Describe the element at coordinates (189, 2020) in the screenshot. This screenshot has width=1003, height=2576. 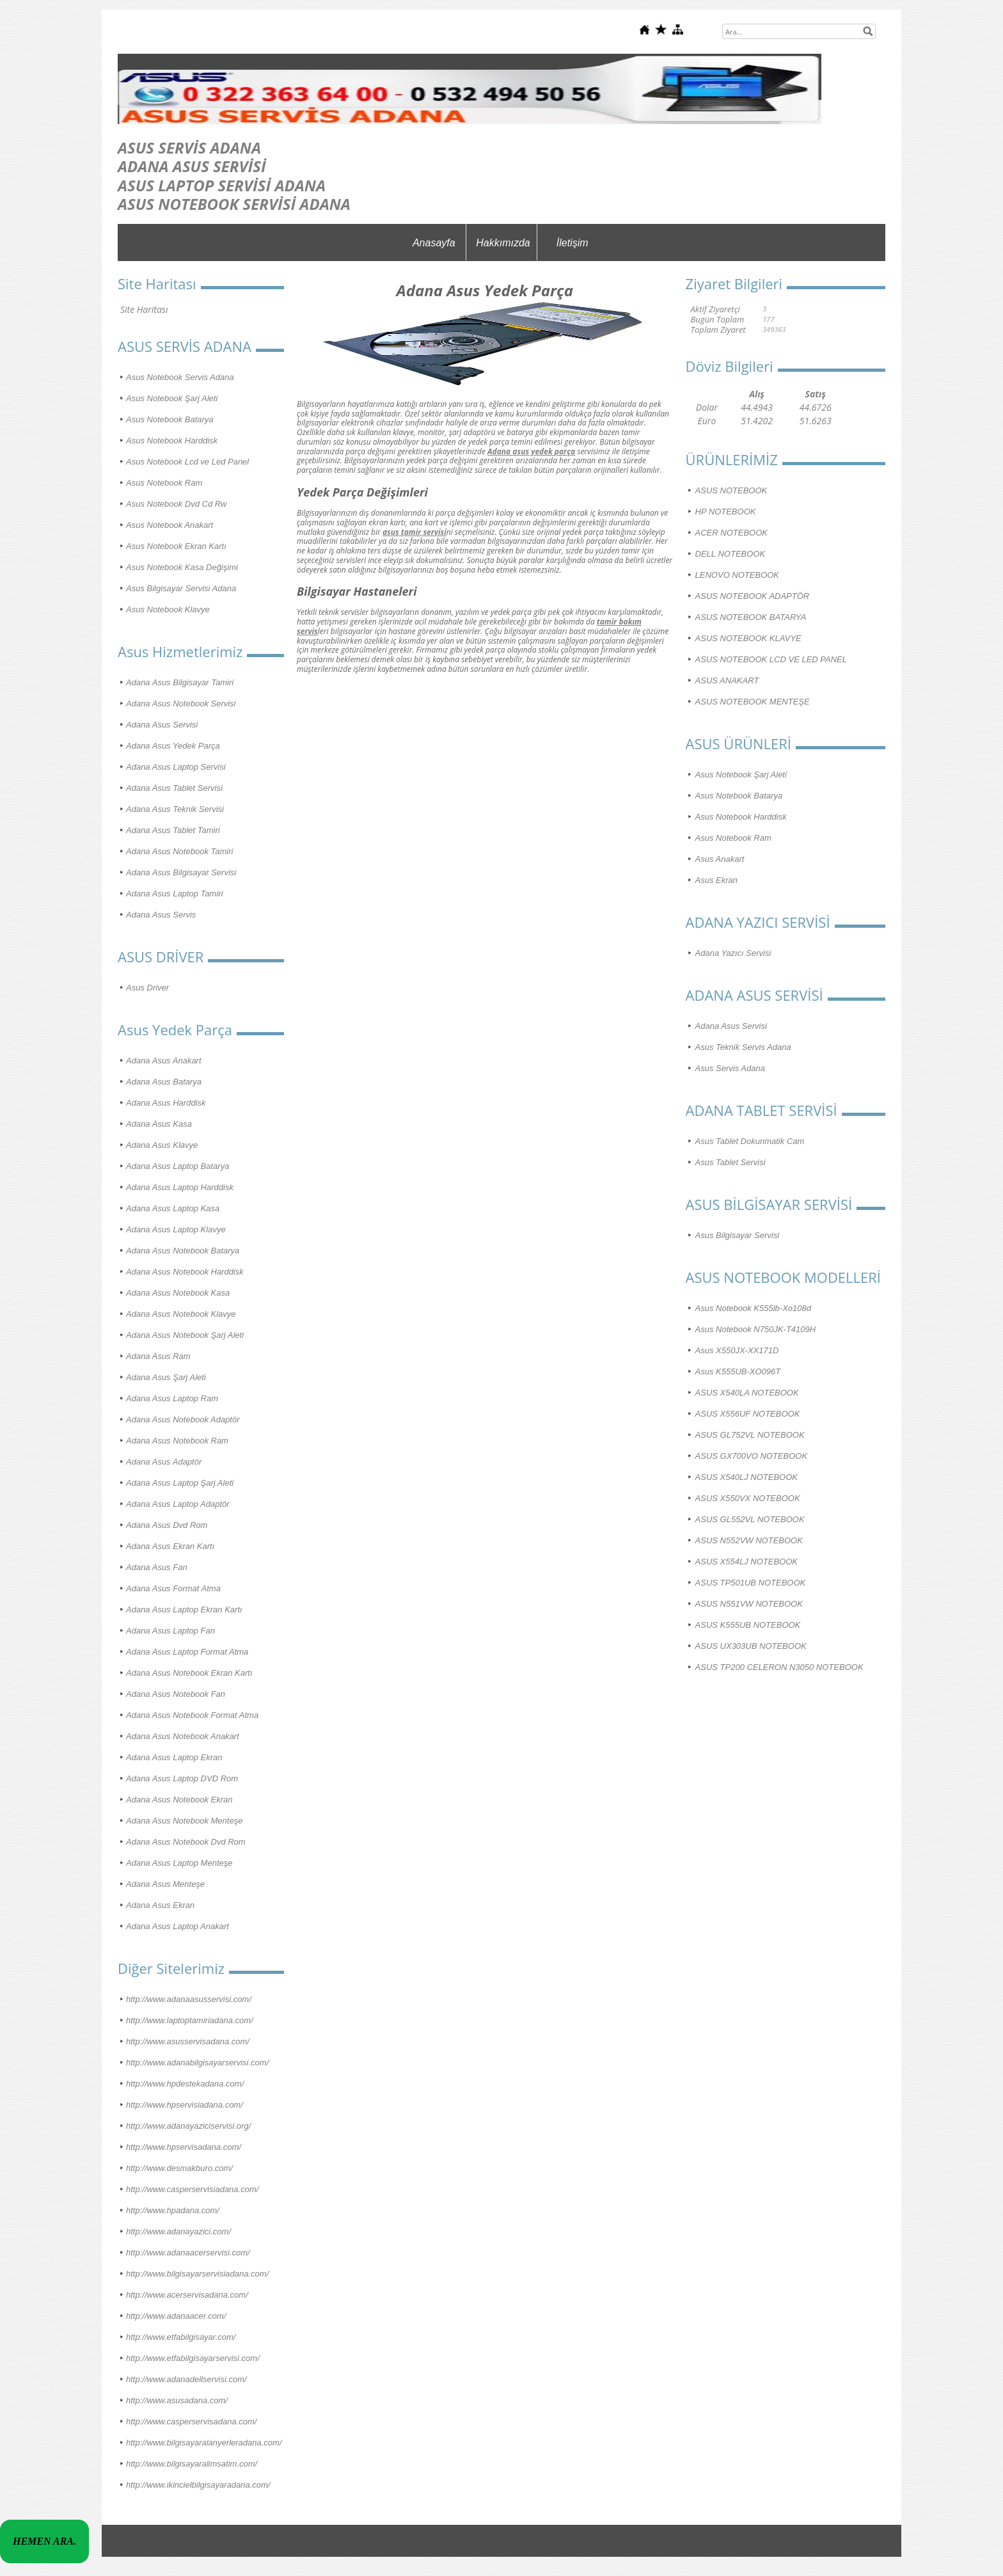
I see `http://www.laptoptamiriadana.com/` at that location.